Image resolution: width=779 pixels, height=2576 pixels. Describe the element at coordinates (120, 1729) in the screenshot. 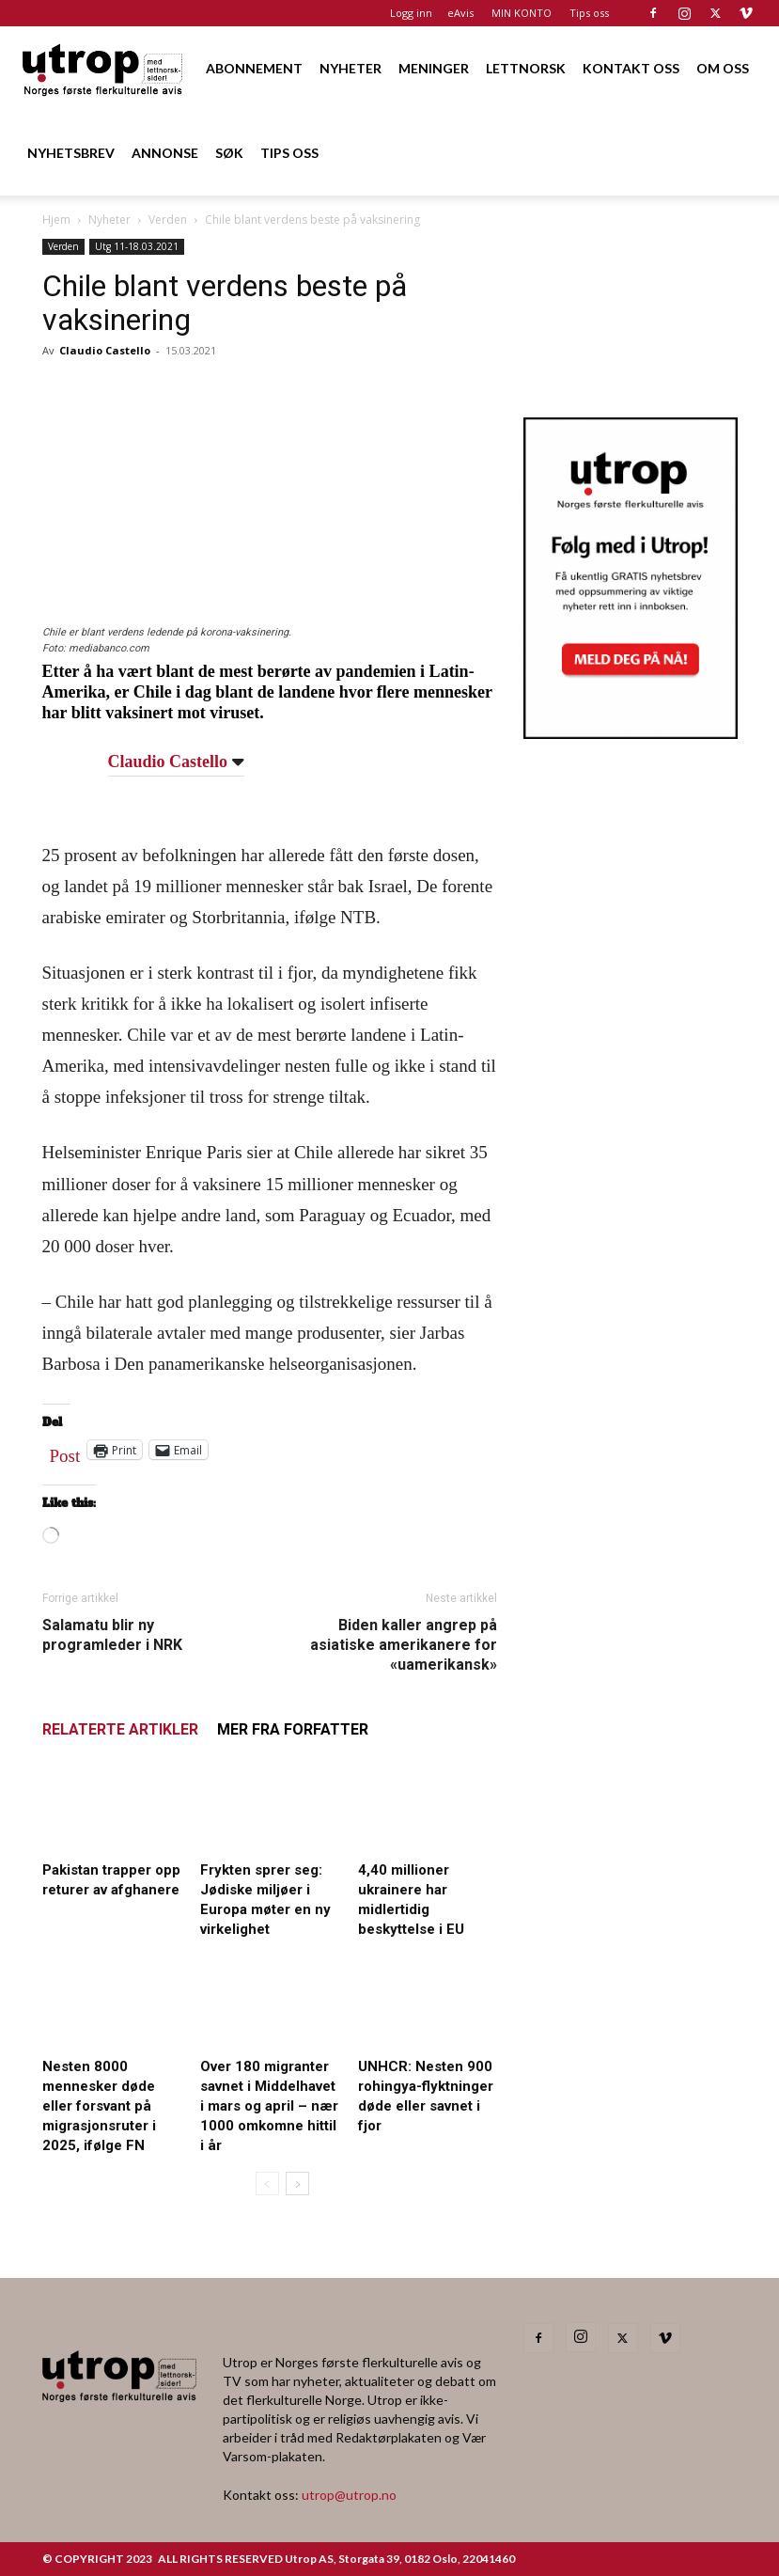

I see `RELATERTE ARTIKLER` at that location.